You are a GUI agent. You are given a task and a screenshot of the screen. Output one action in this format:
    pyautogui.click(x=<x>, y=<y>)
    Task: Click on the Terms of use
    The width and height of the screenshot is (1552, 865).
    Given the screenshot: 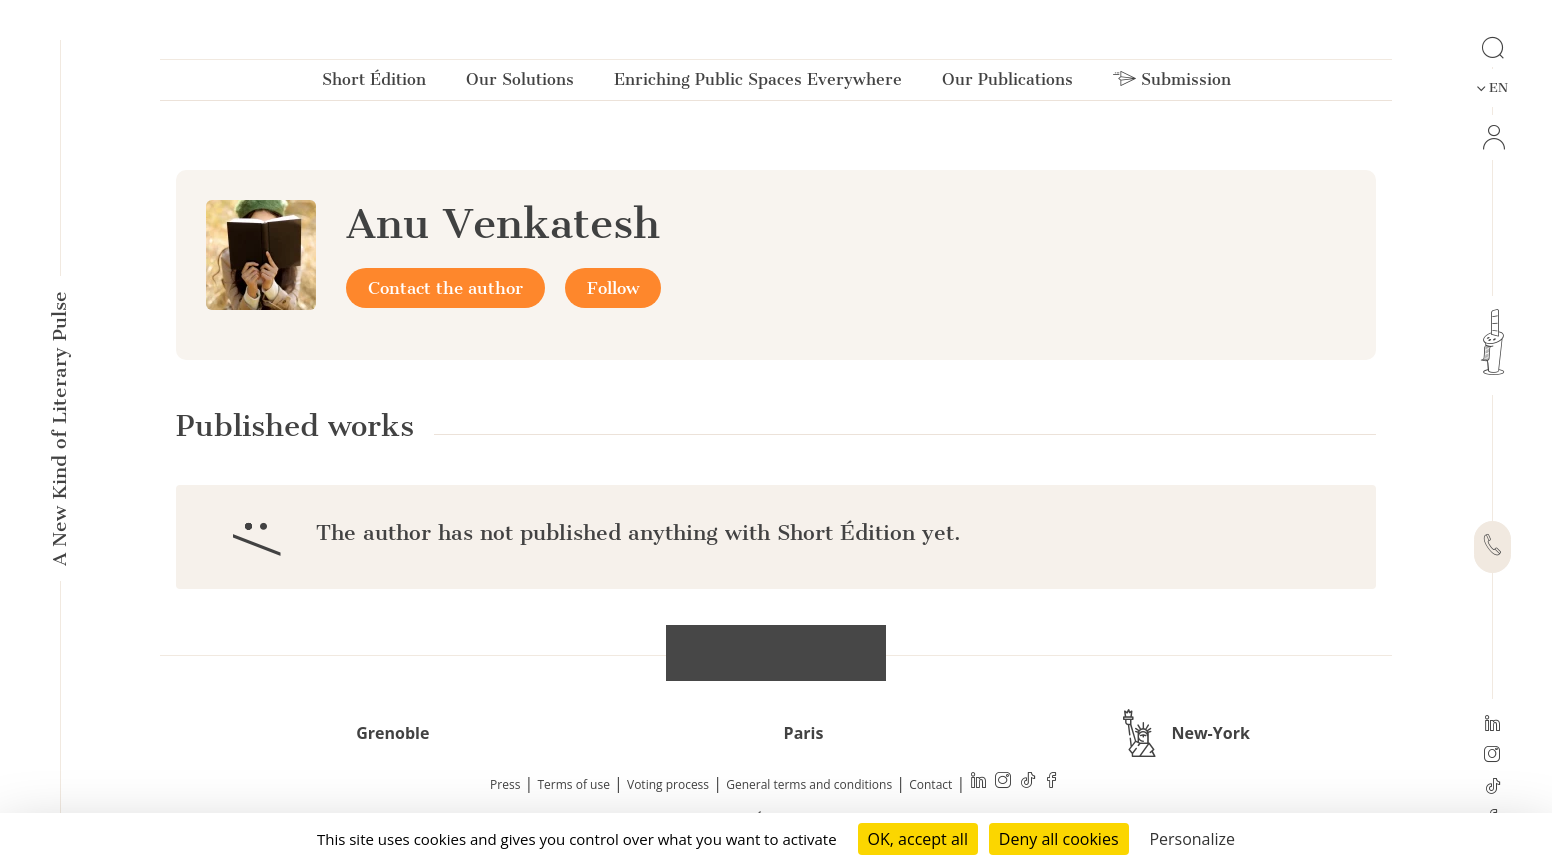 What is the action you would take?
    pyautogui.click(x=574, y=784)
    